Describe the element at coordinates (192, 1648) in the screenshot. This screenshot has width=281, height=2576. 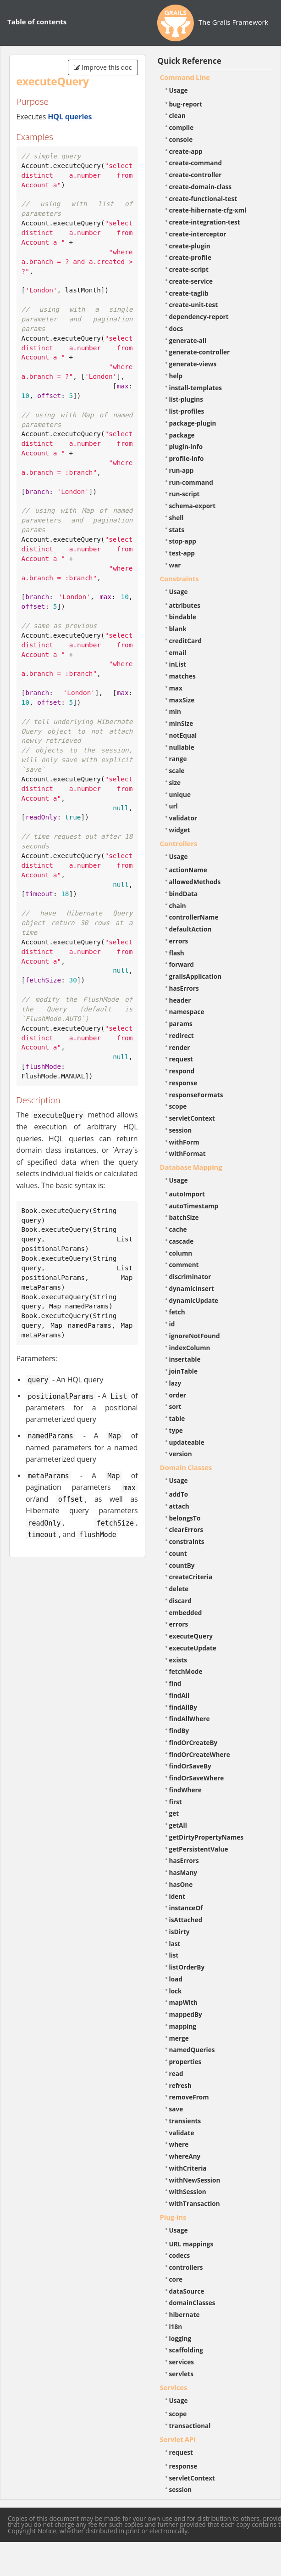
I see `executeUpdate` at that location.